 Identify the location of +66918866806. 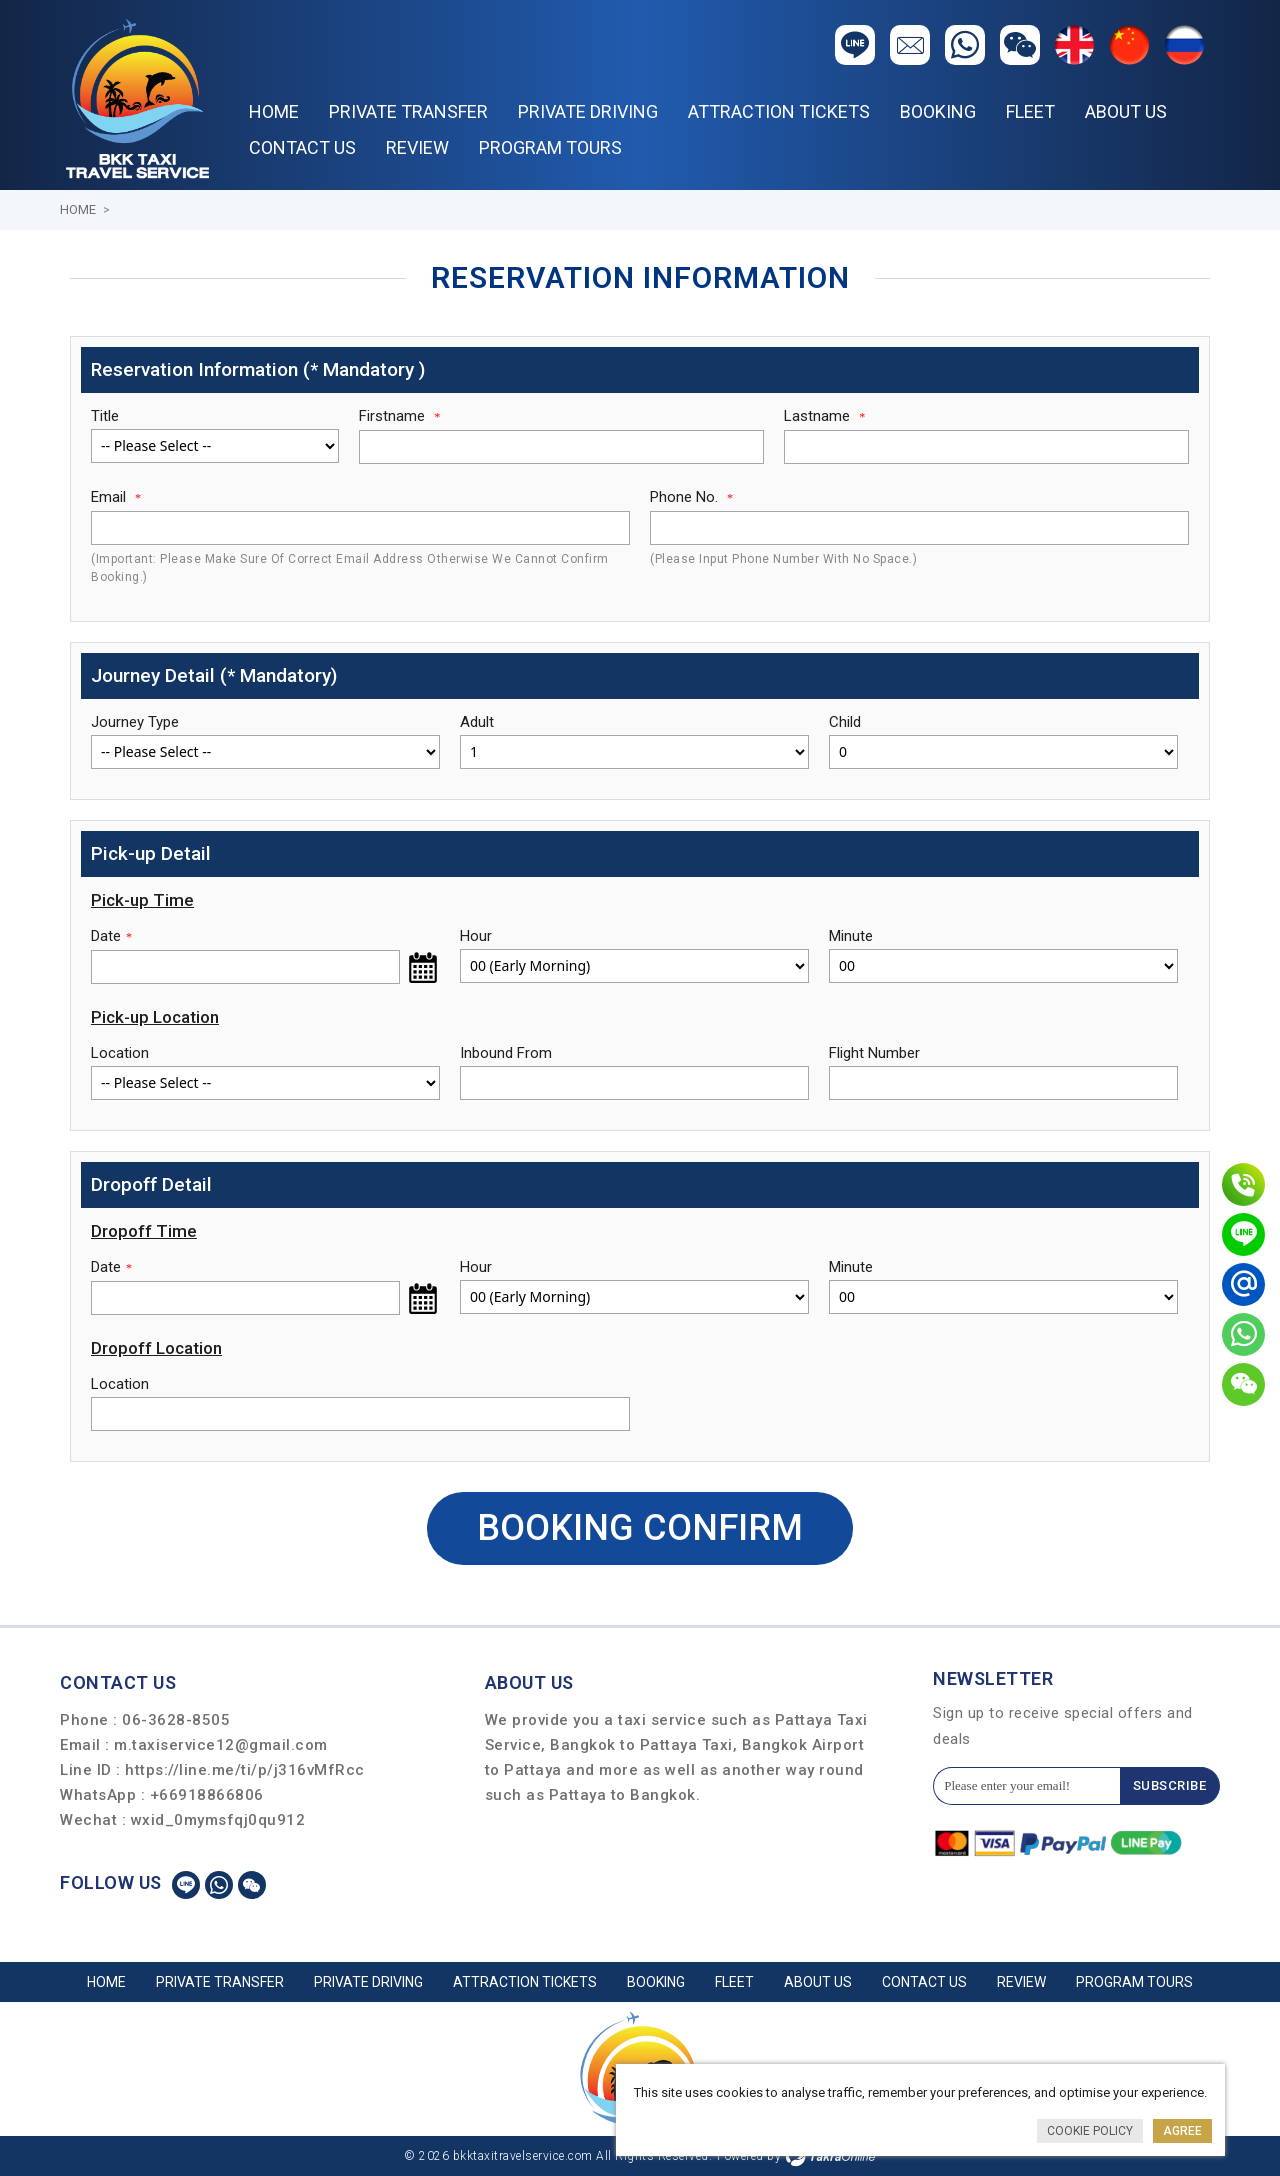
(207, 1795).